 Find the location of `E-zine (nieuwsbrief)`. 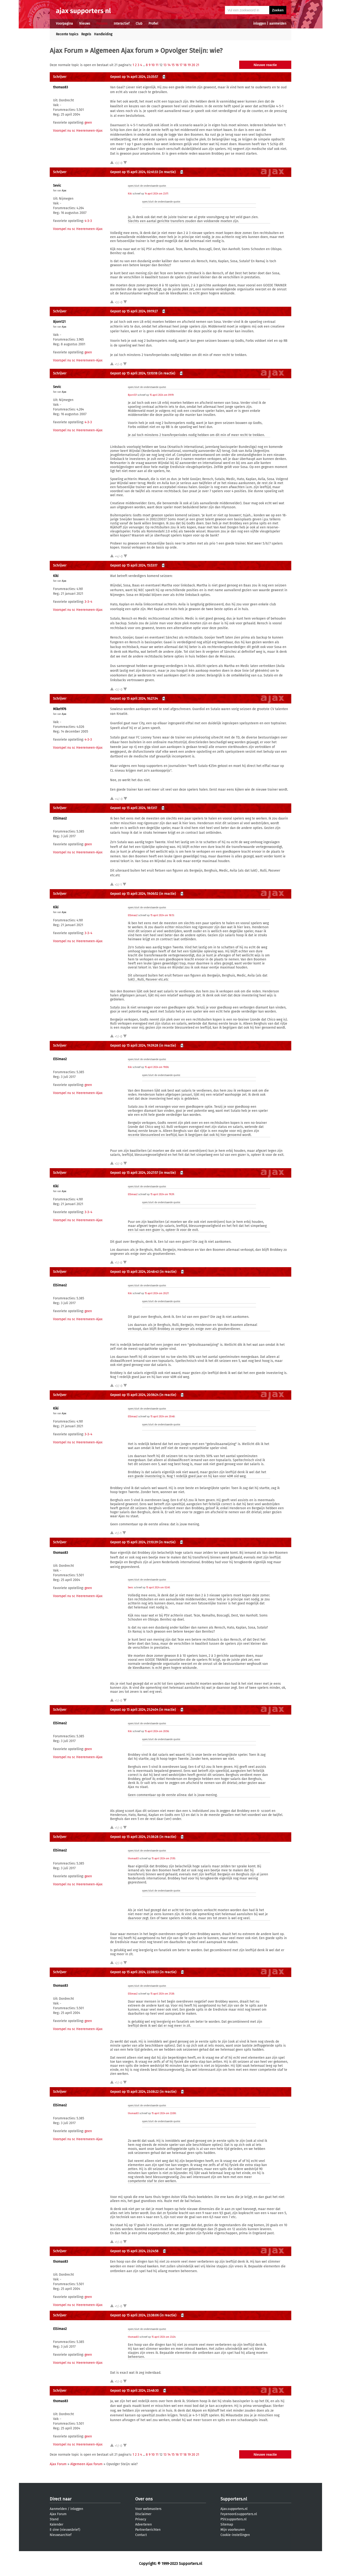

E-zine (nieuwsbrief) is located at coordinates (65, 2530).